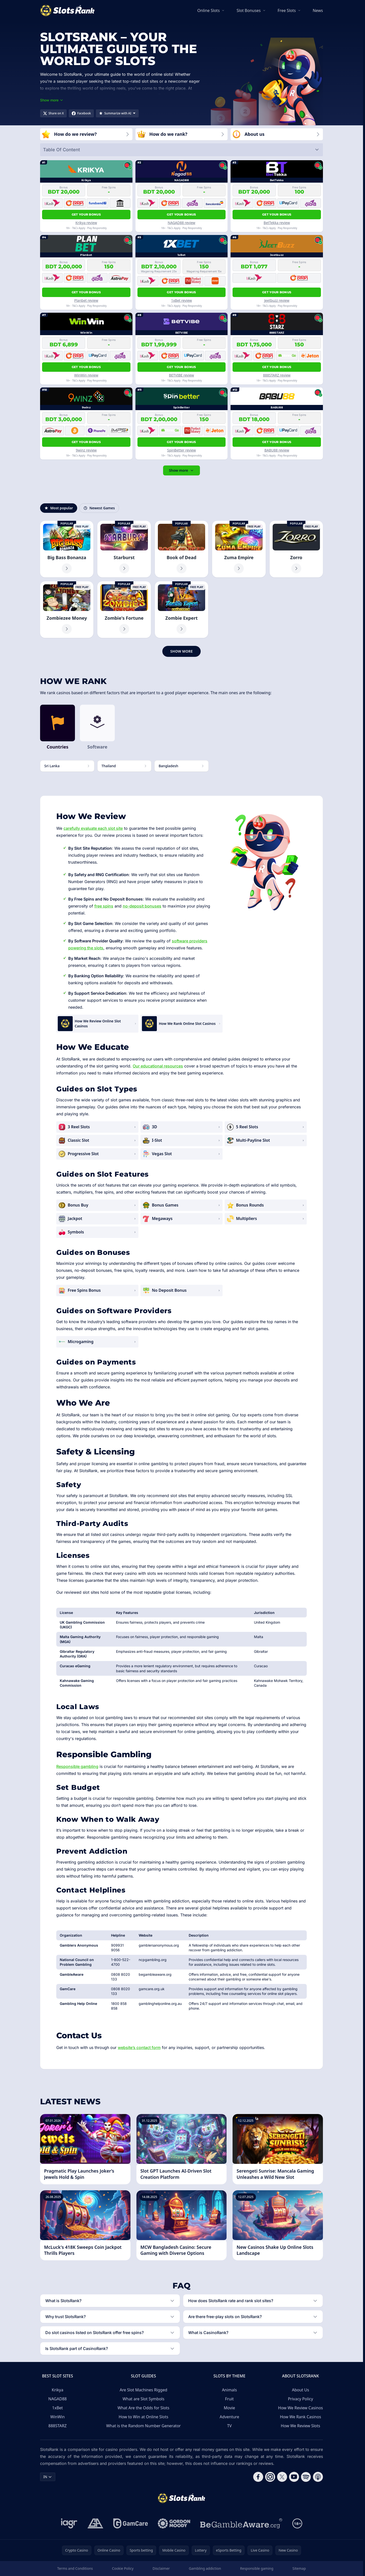 The width and height of the screenshot is (365, 2576). I want to click on no-deposit bonuses, so click(142, 906).